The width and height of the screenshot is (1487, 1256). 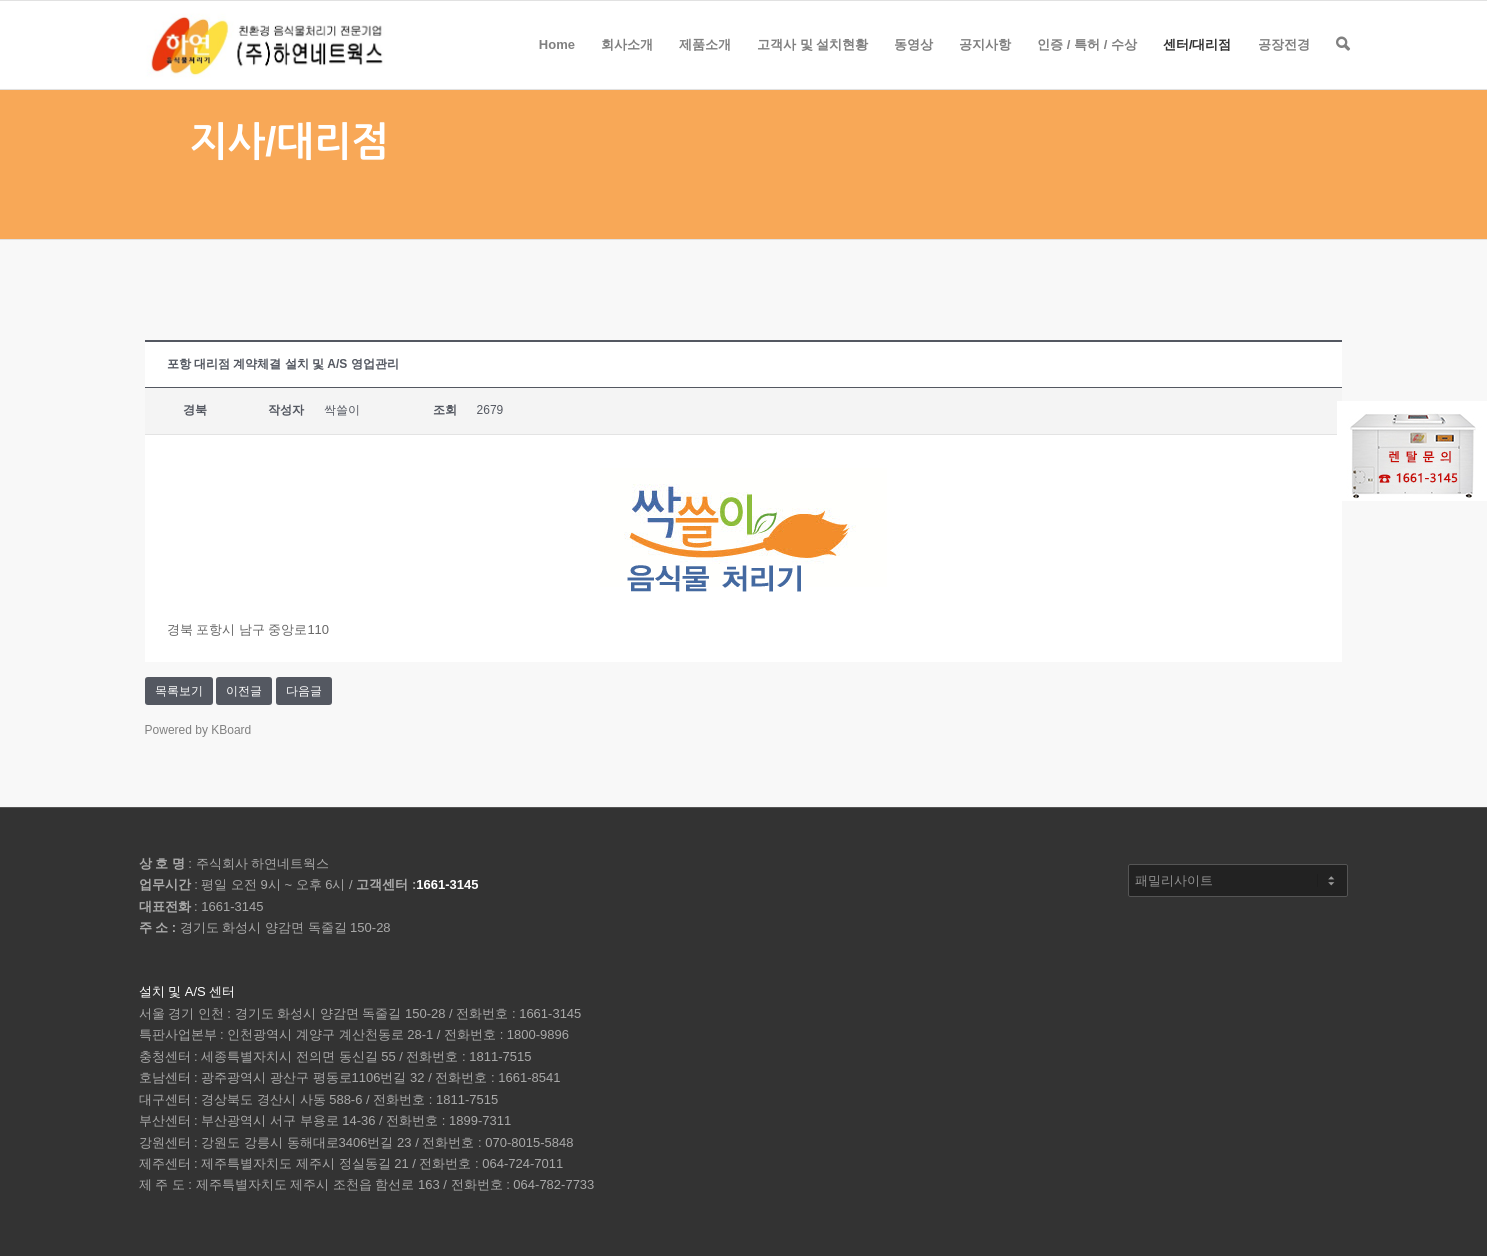 I want to click on 다음글, so click(x=304, y=691).